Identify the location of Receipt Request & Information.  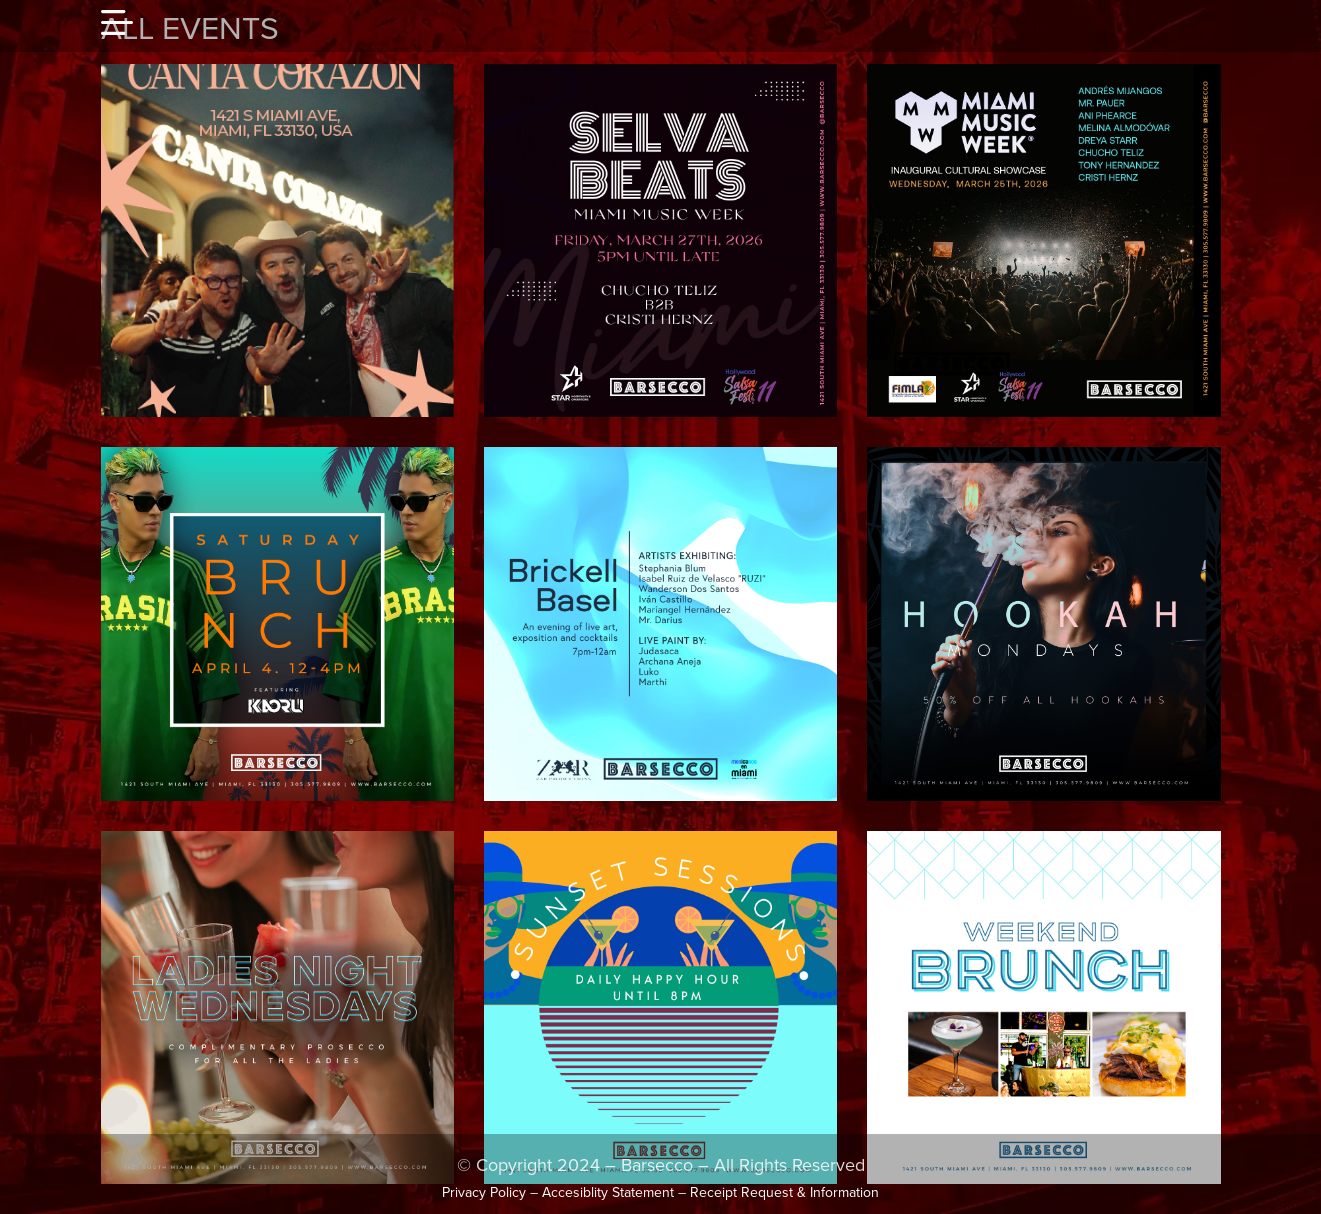
(784, 1192).